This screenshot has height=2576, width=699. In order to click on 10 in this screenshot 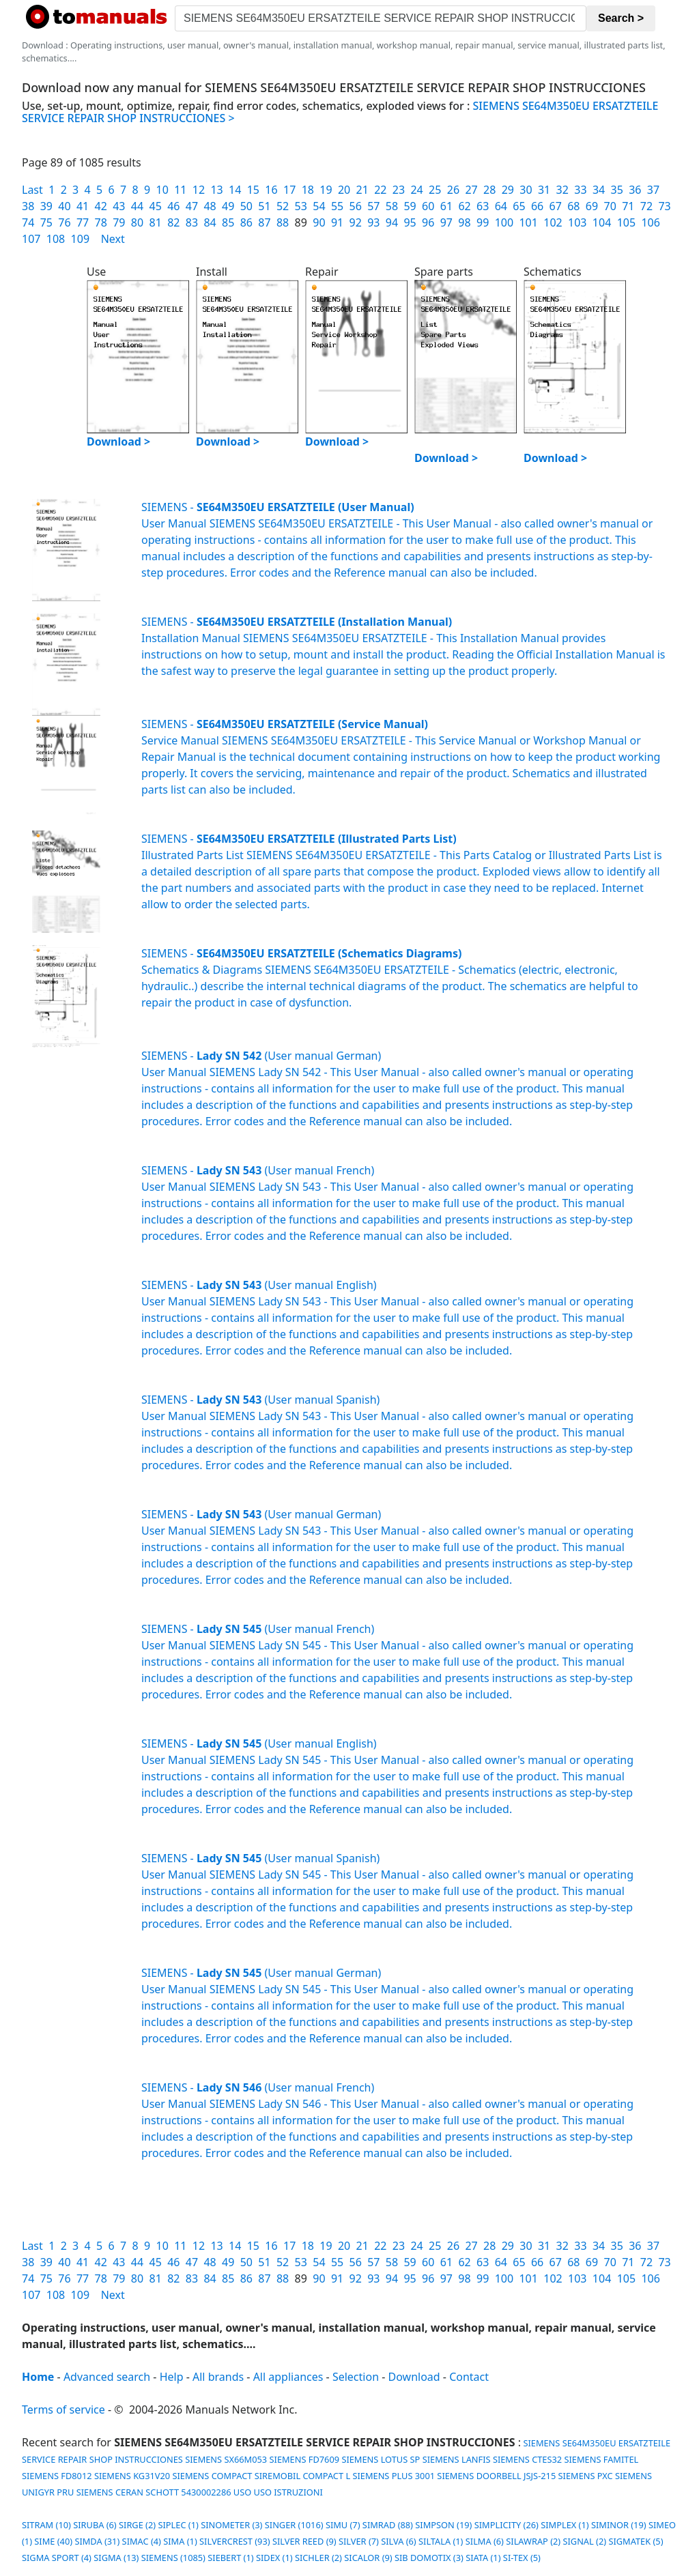, I will do `click(162, 189)`.